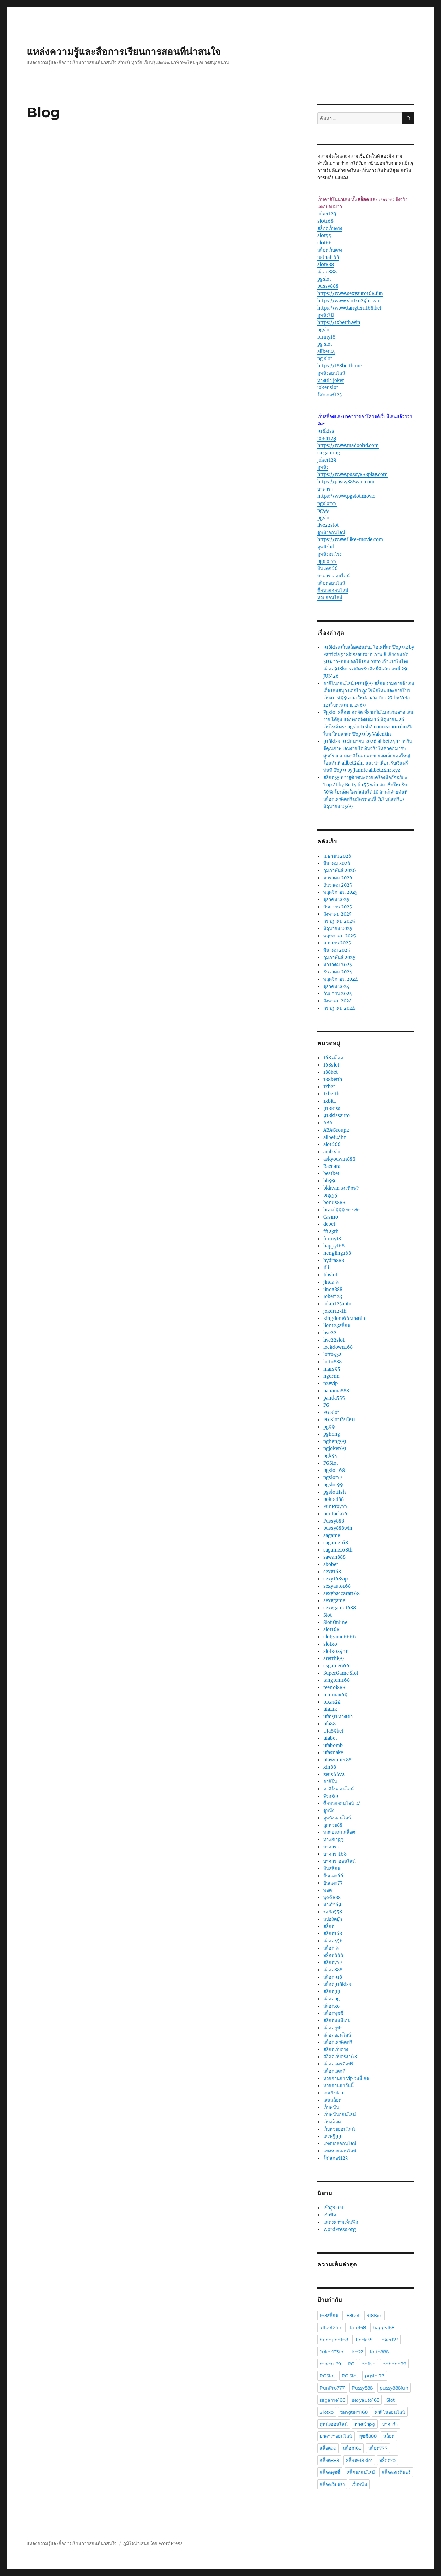  Describe the element at coordinates (329, 1224) in the screenshot. I see `debet` at that location.